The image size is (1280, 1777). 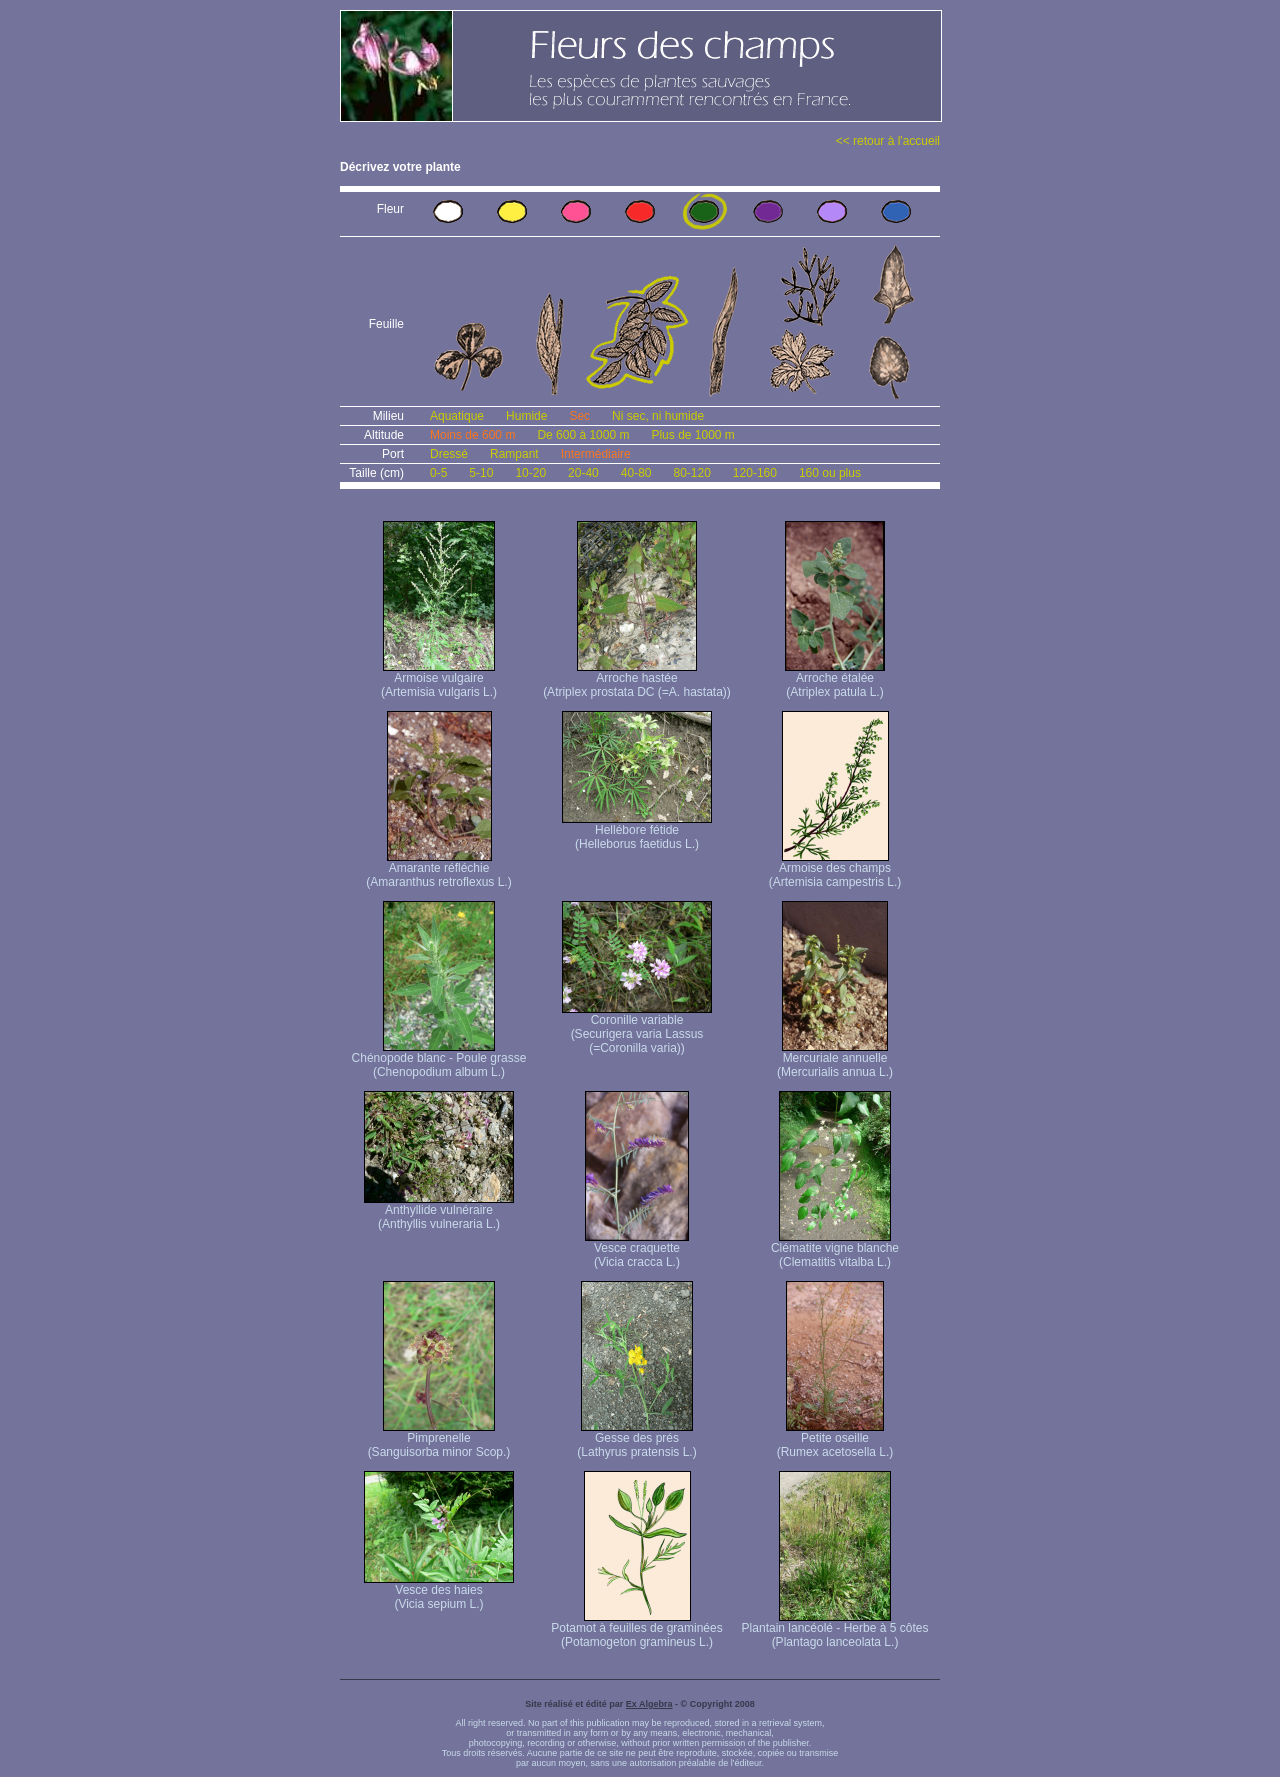 What do you see at coordinates (596, 454) in the screenshot?
I see `Intermédiaire` at bounding box center [596, 454].